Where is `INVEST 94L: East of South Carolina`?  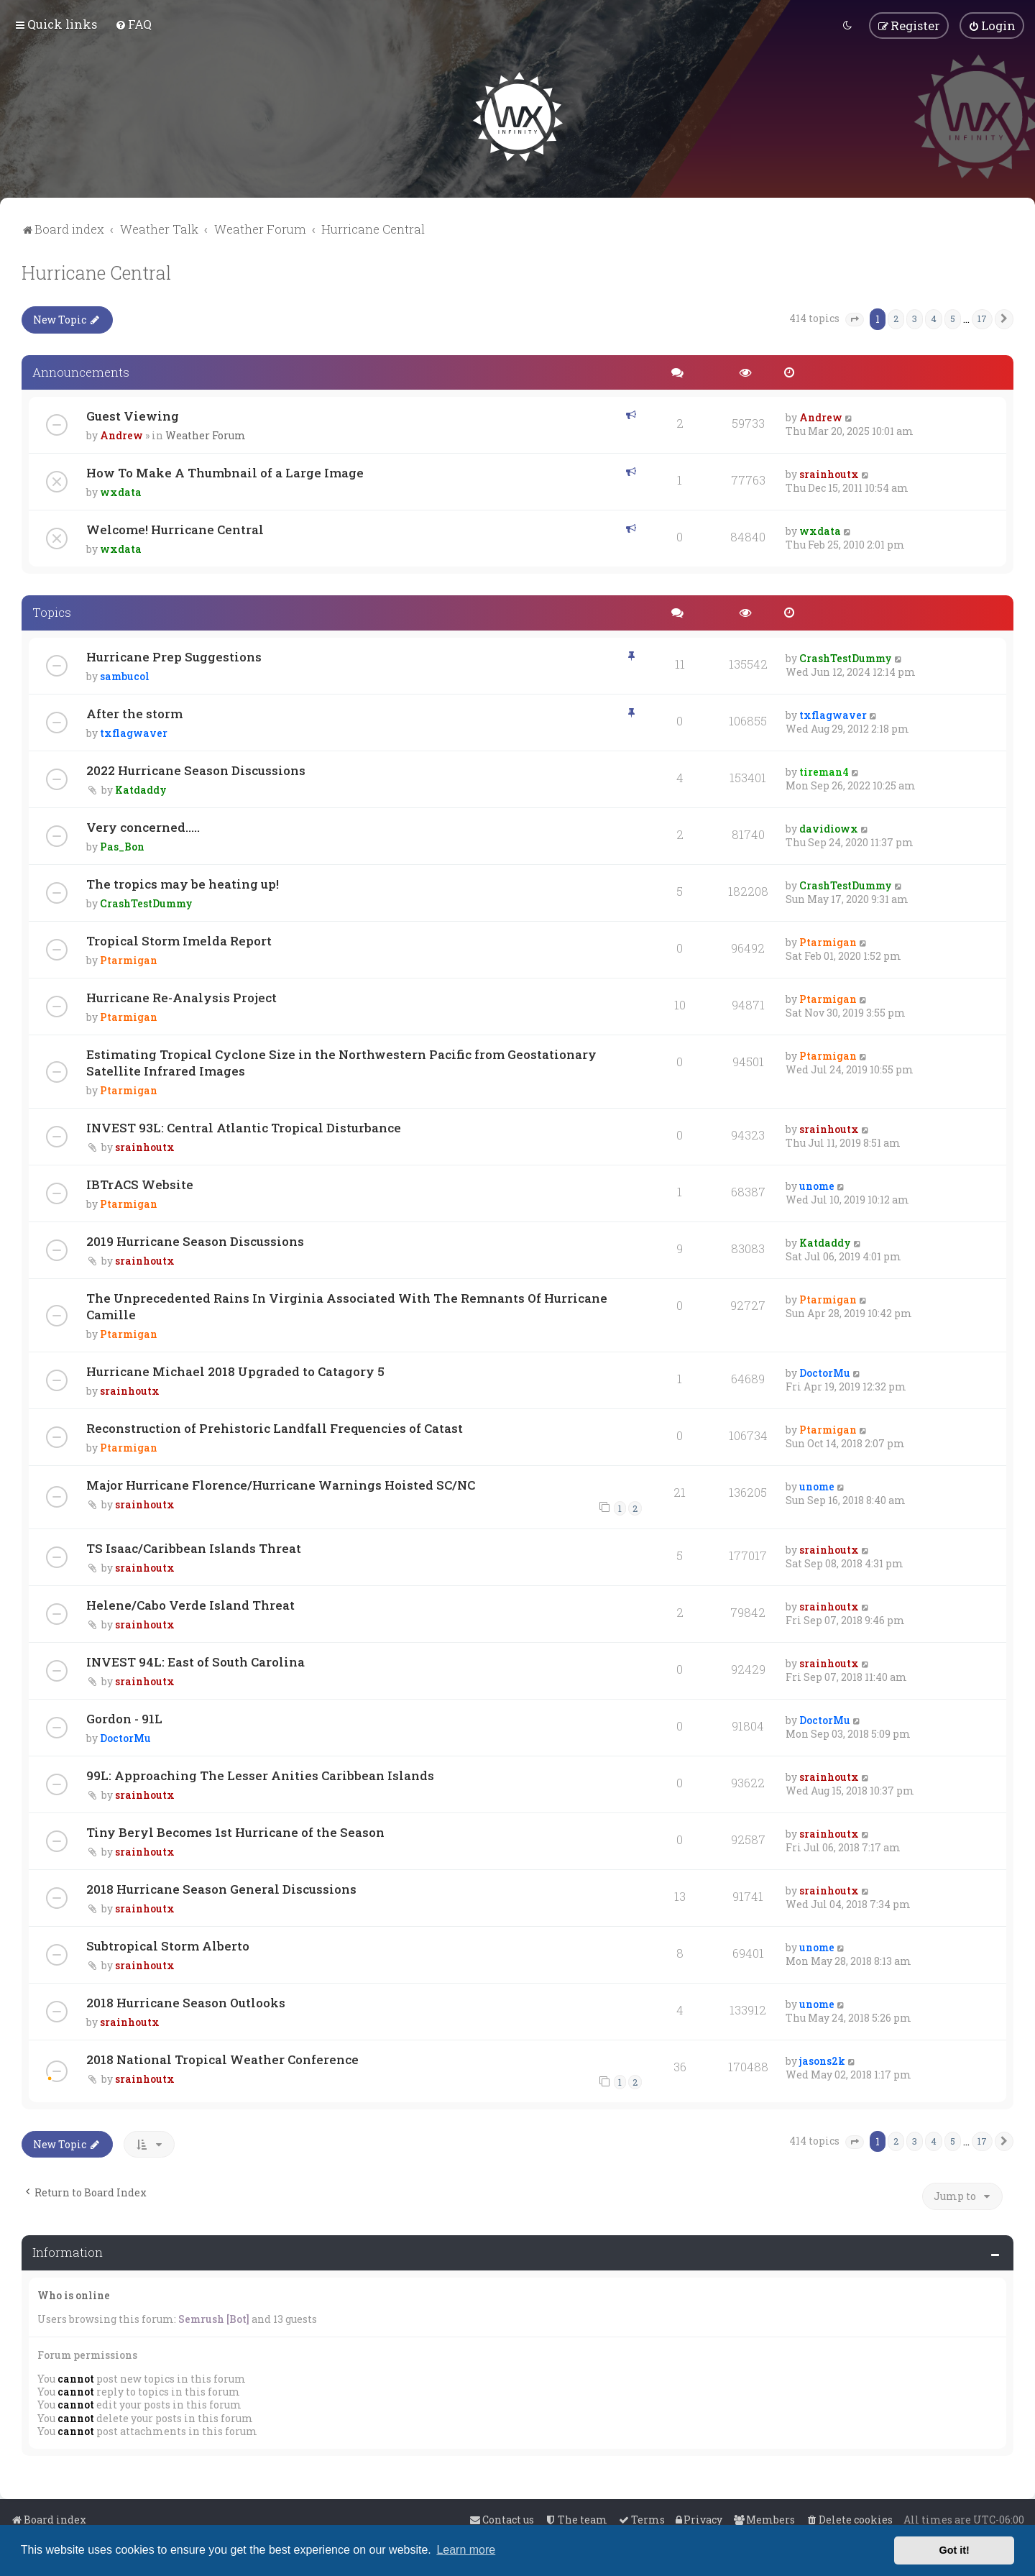
INVEST 94L: East of South Carolina is located at coordinates (195, 1660).